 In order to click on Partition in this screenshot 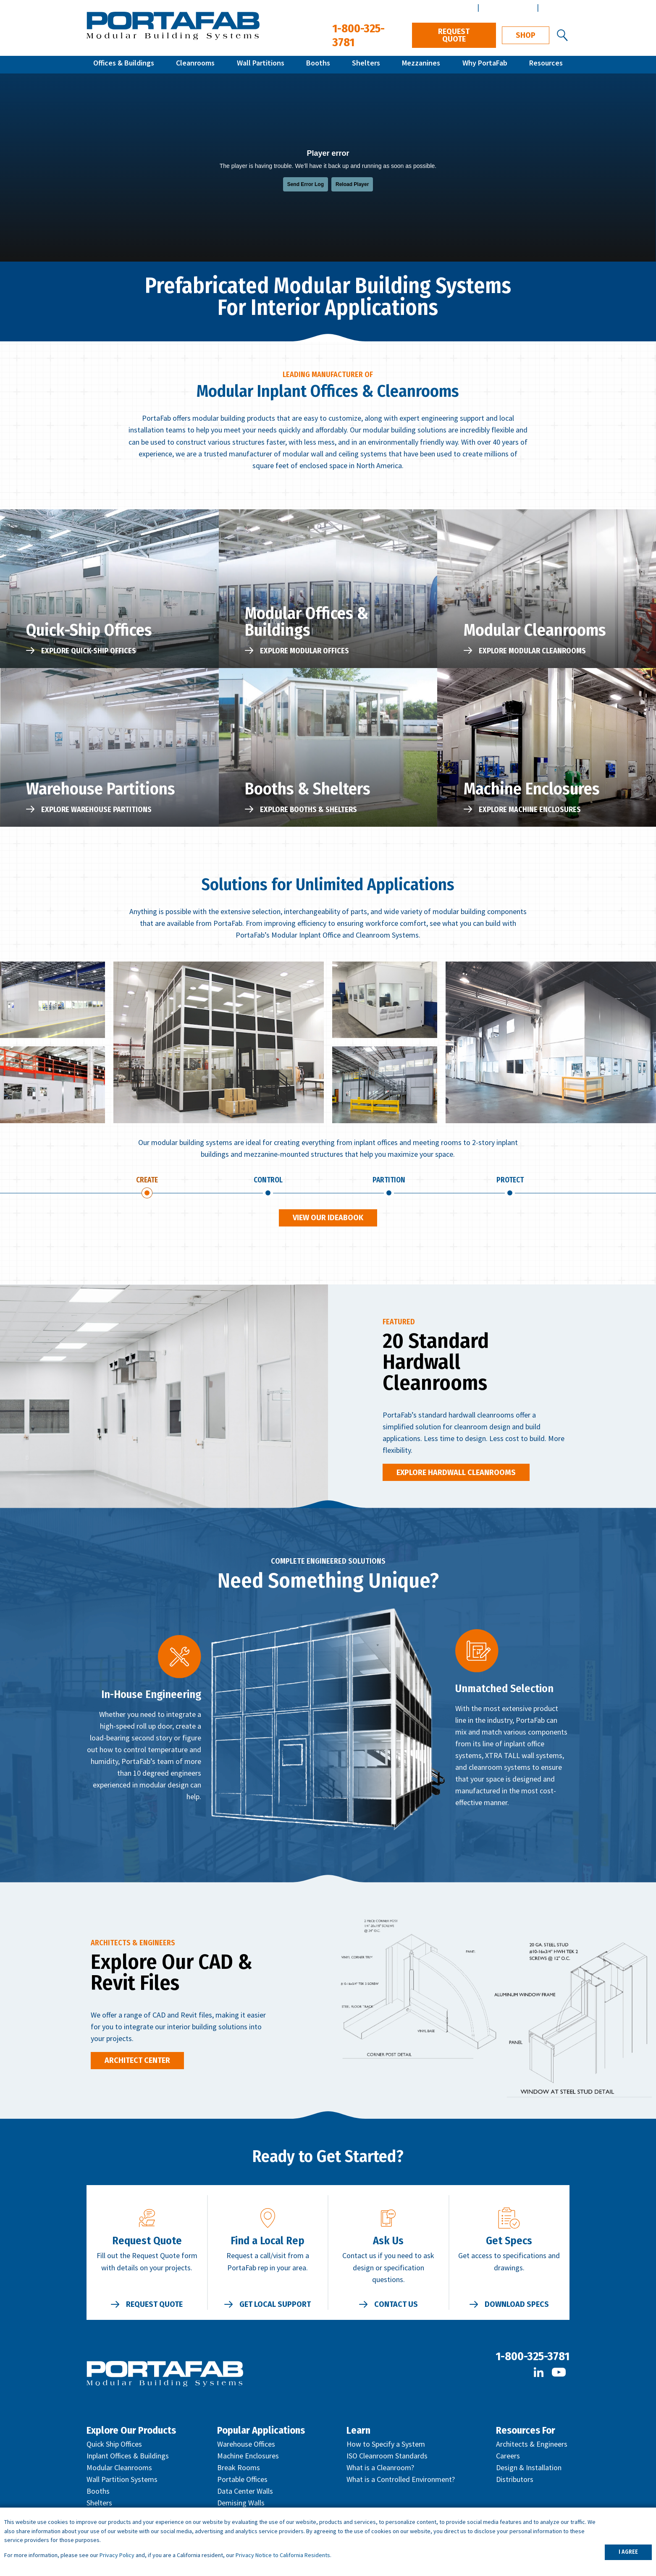, I will do `click(389, 1181)`.